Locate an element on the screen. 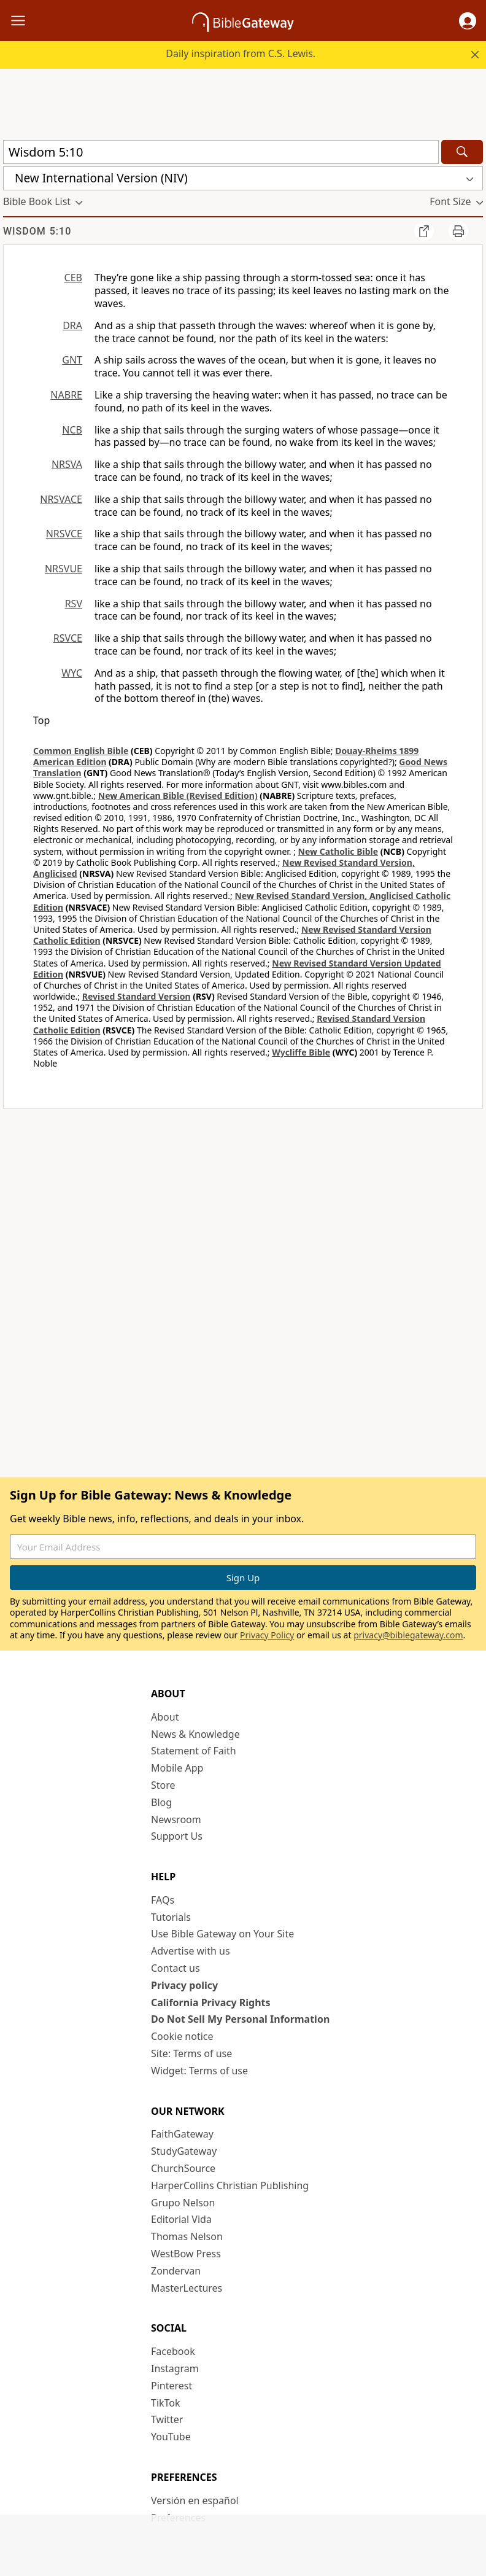  New Revised Standard Version, Anglicised Catholic Edition is located at coordinates (241, 901).